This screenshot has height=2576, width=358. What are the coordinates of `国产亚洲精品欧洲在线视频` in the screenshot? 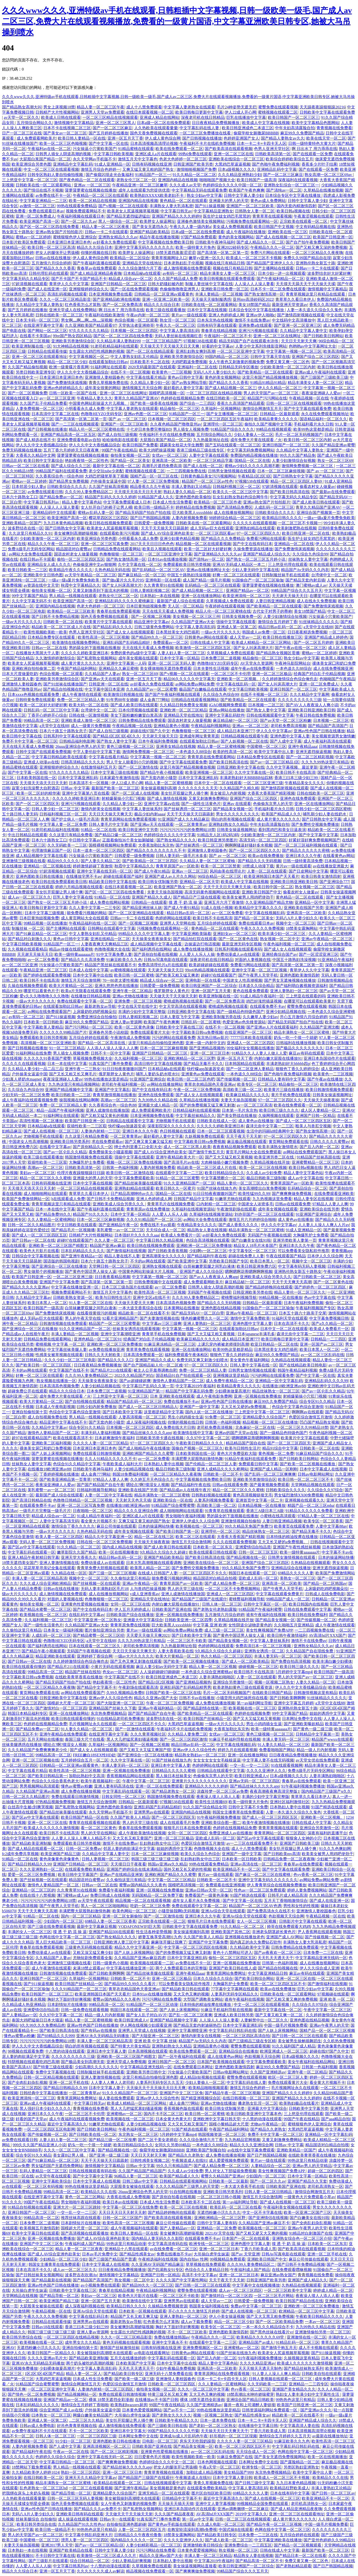 It's located at (116, 299).